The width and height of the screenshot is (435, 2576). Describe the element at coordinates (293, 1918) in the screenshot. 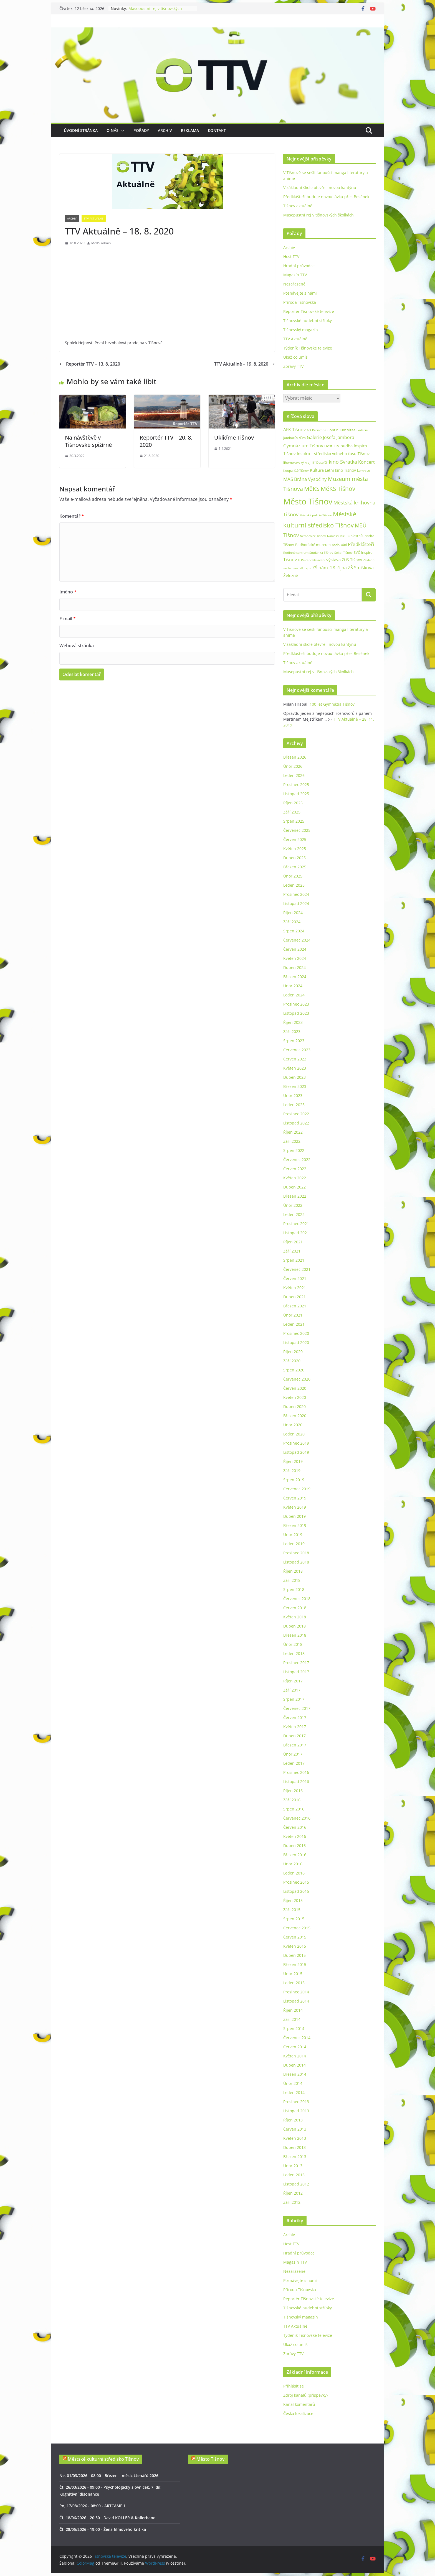

I see `Srpen 2015` at that location.